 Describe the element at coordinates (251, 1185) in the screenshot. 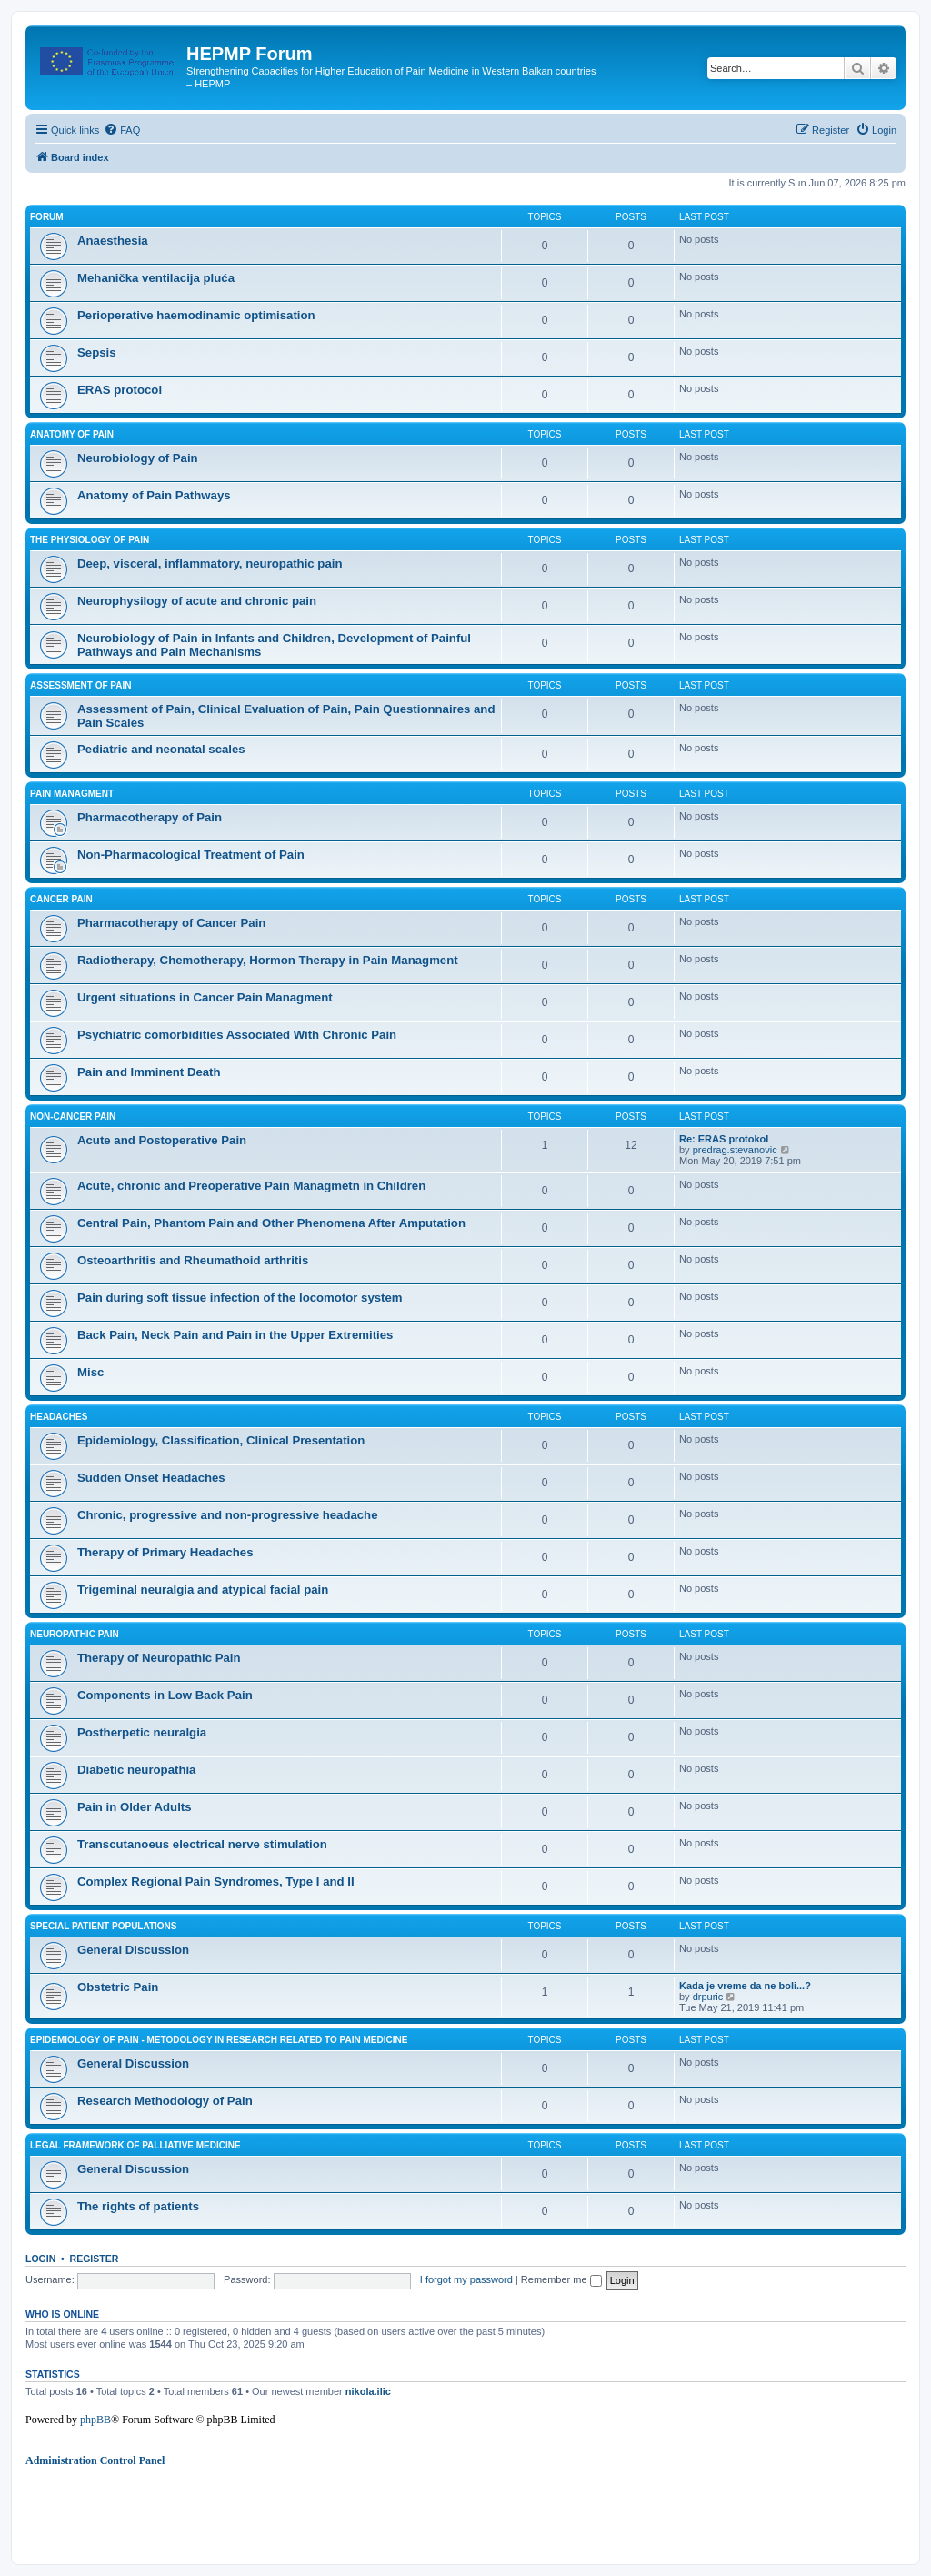

I see `Acute, chronic and Preoperative Pain Managmetn in Children` at that location.